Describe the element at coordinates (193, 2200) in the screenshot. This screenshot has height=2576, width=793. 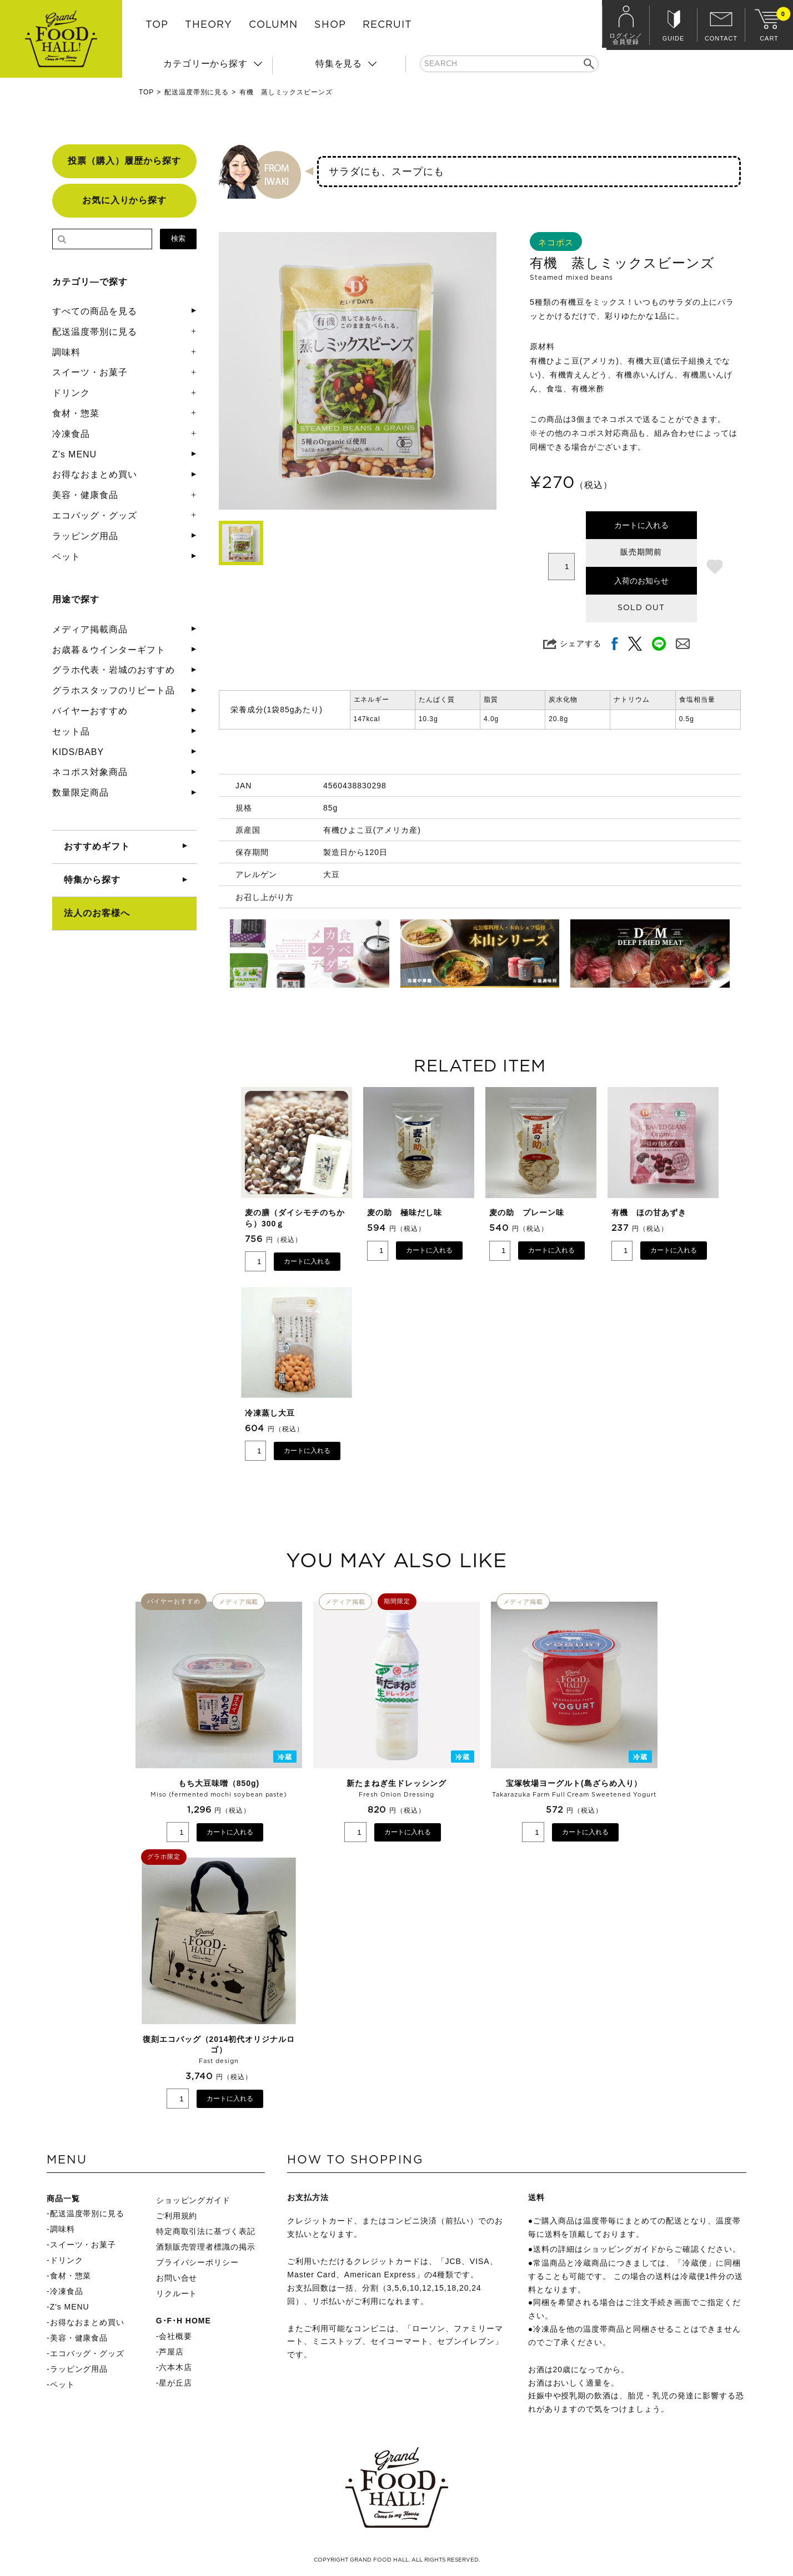
I see `ショッピングガイド` at that location.